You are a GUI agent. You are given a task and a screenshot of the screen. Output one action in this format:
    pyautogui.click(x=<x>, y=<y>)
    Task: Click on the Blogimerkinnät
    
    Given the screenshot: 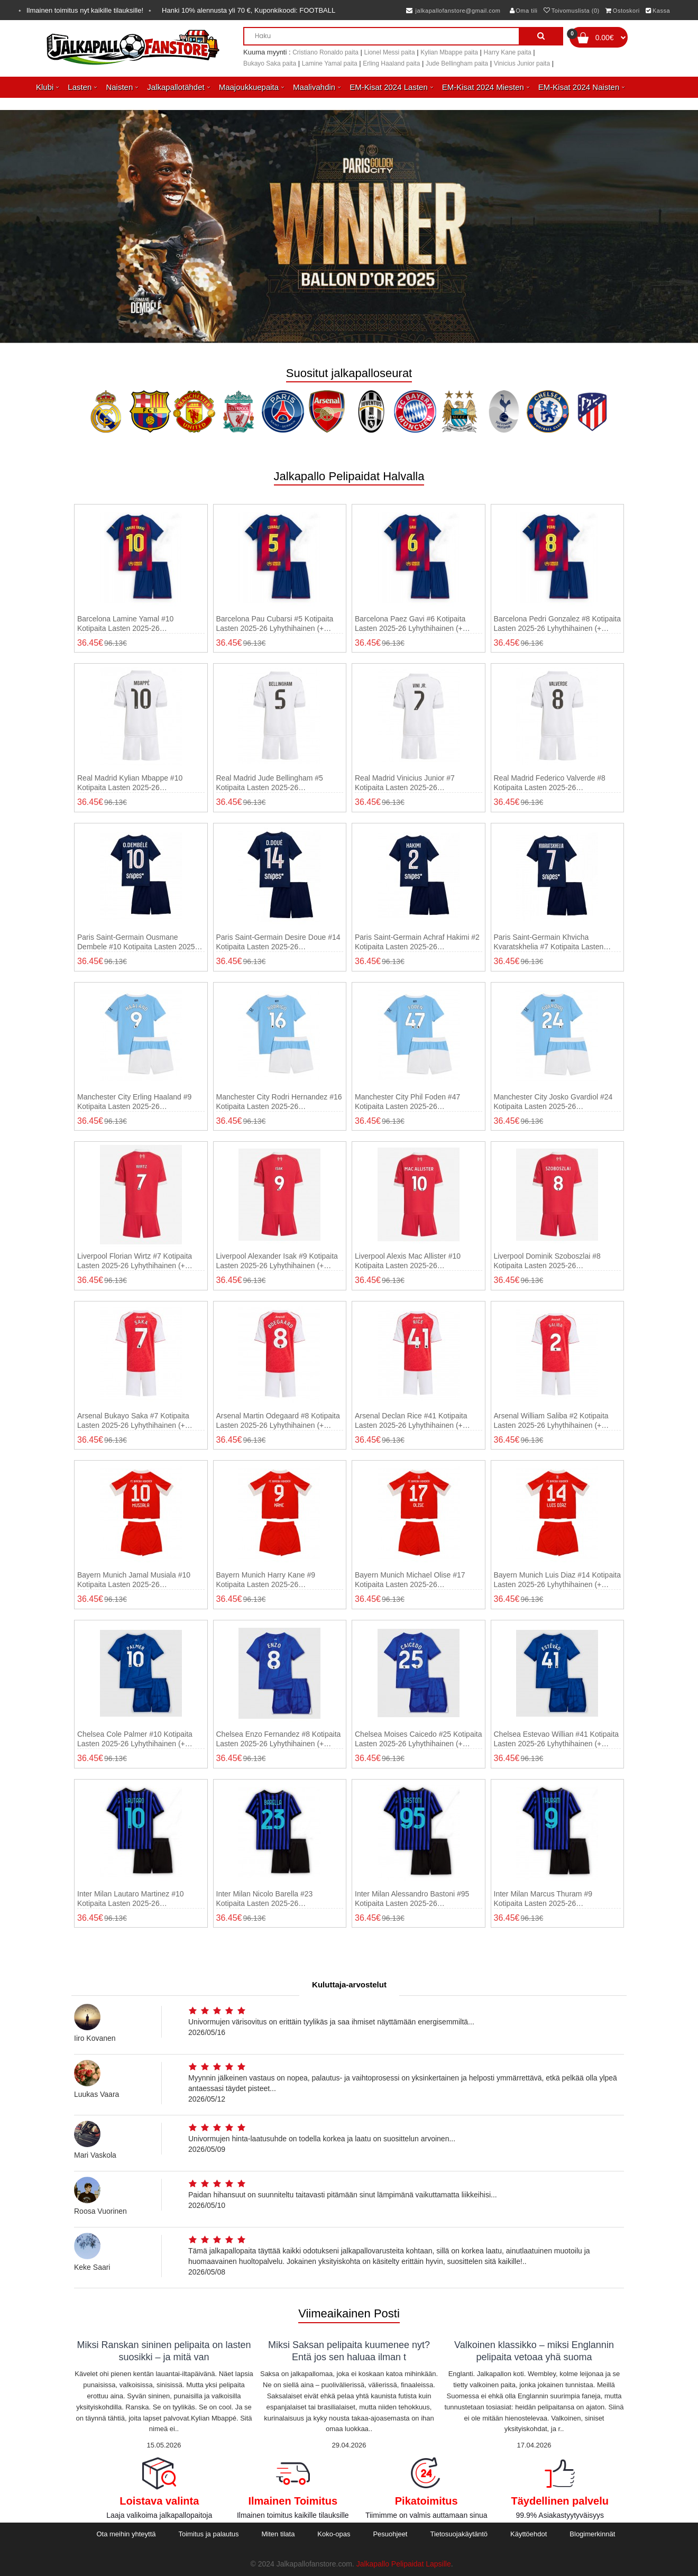 What is the action you would take?
    pyautogui.click(x=592, y=2534)
    